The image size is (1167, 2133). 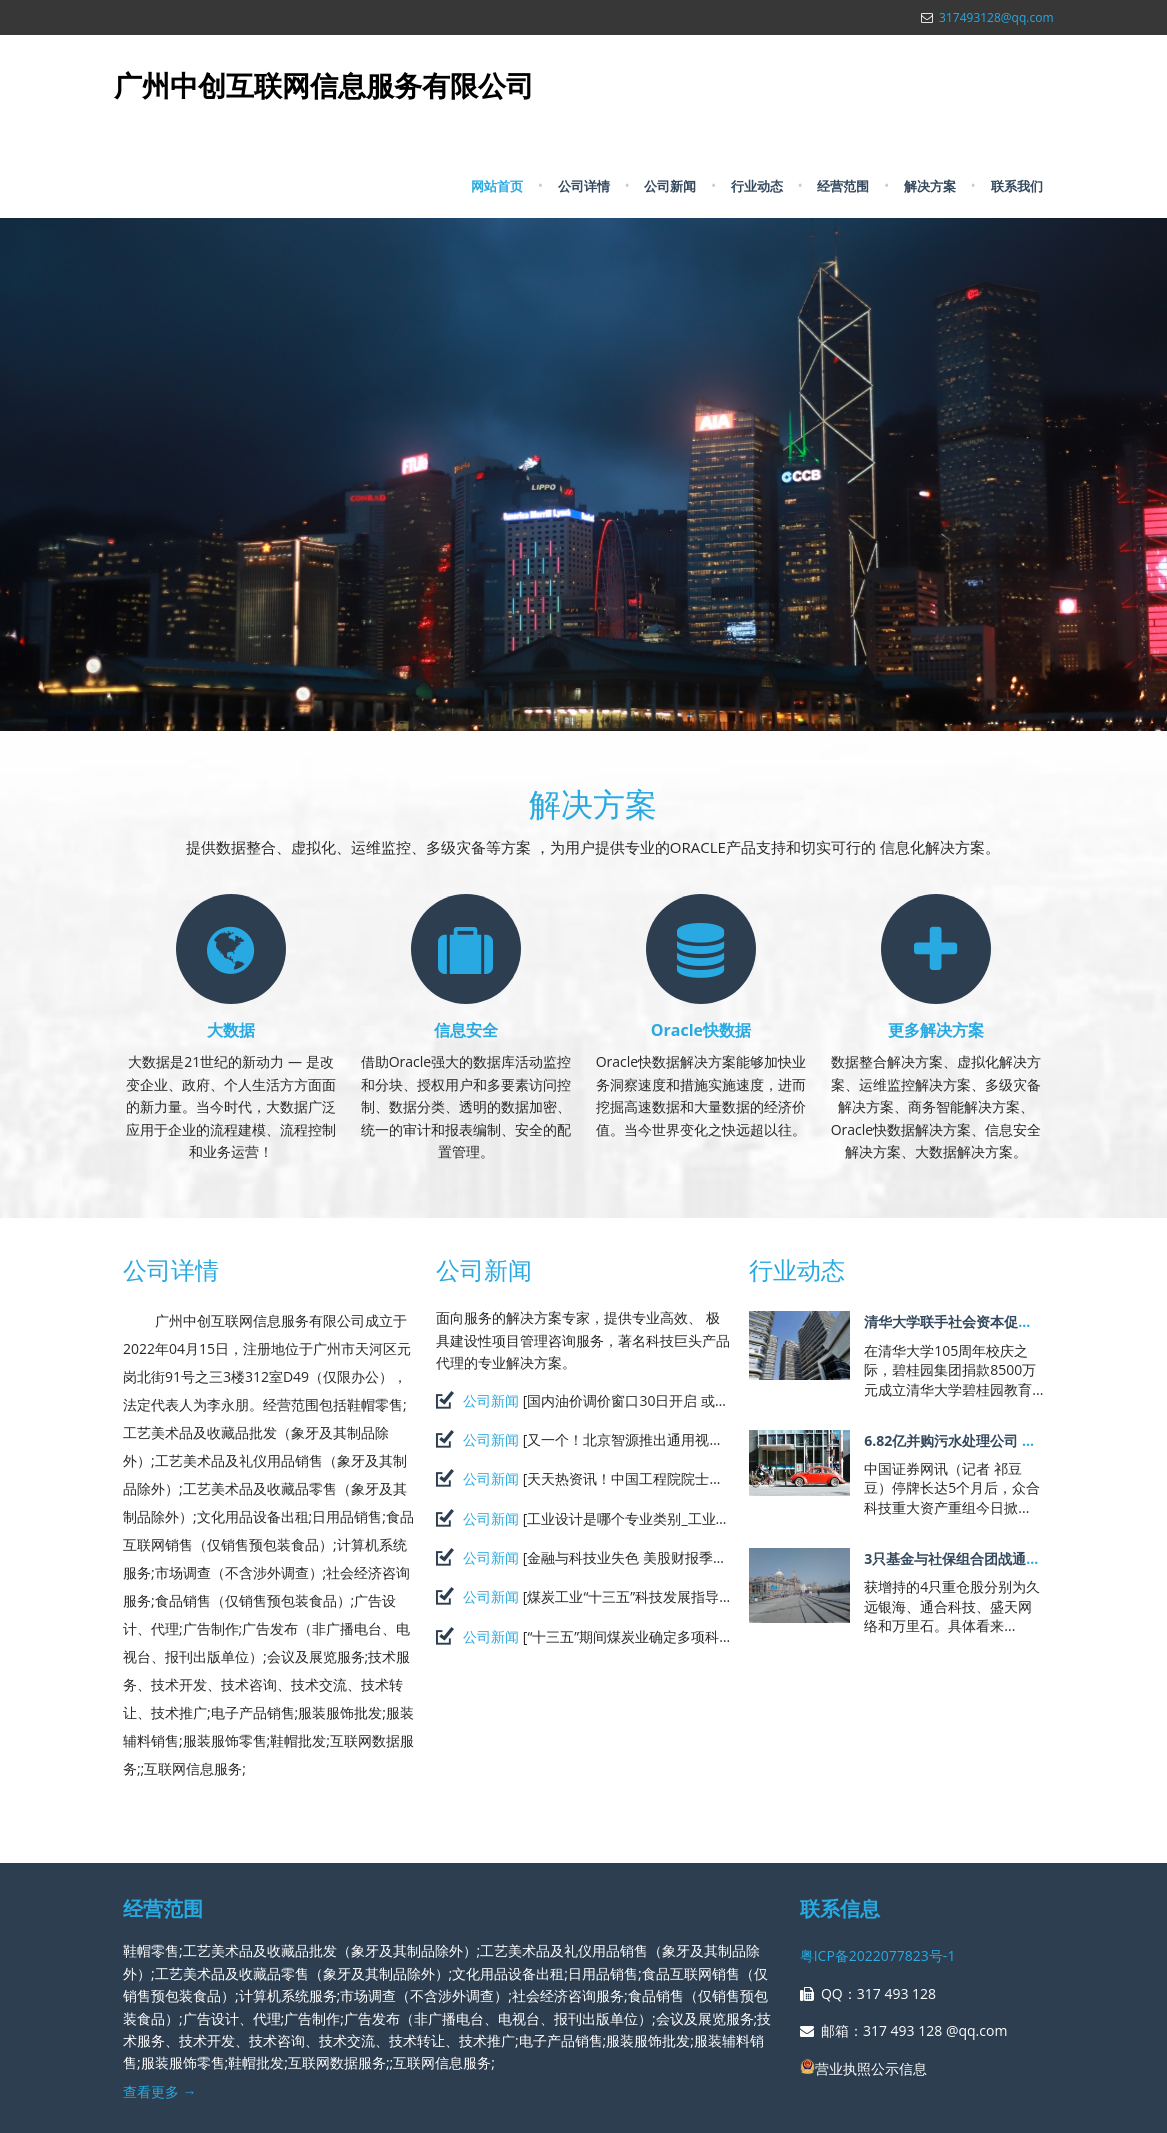 What do you see at coordinates (757, 186) in the screenshot?
I see `行业动态` at bounding box center [757, 186].